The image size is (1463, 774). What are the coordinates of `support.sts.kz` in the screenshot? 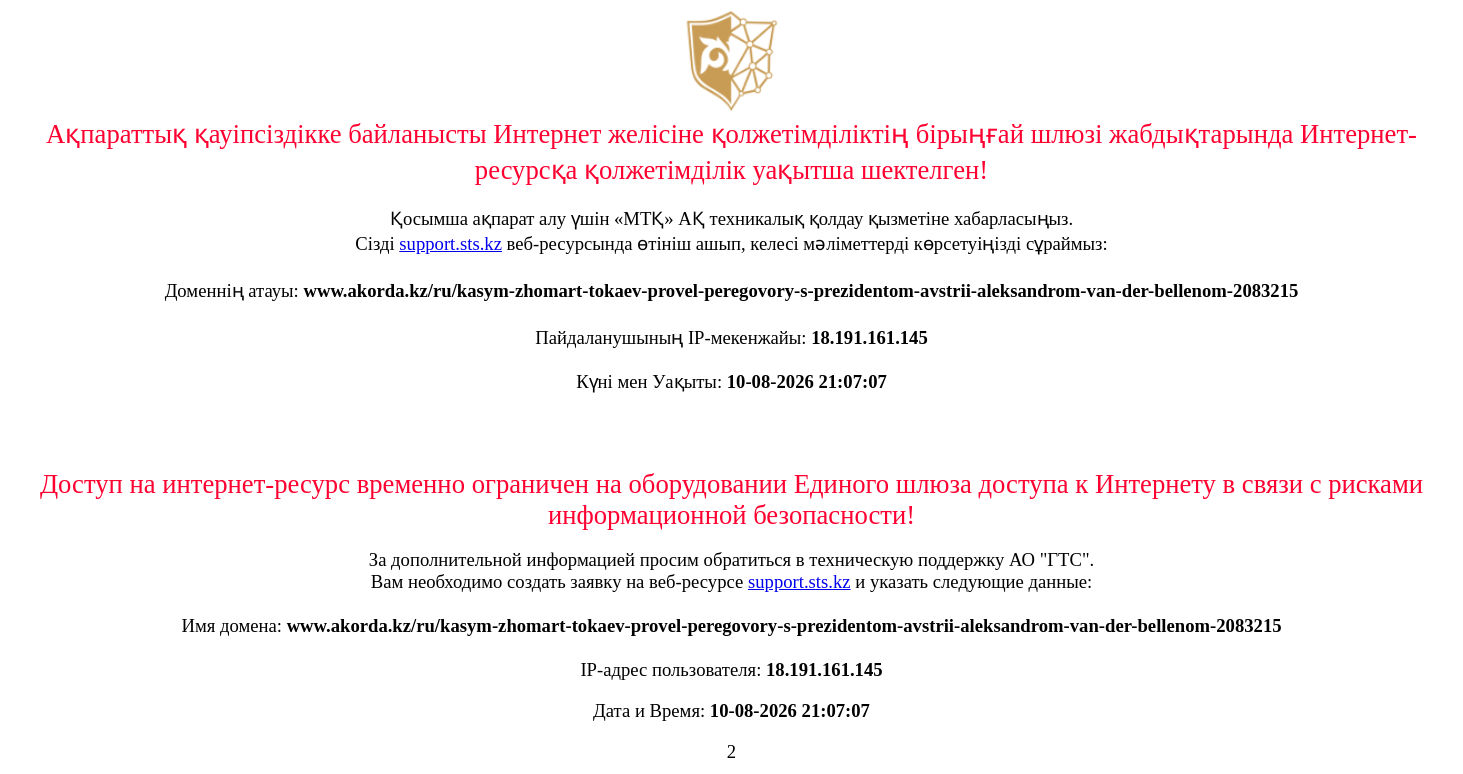 It's located at (450, 243).